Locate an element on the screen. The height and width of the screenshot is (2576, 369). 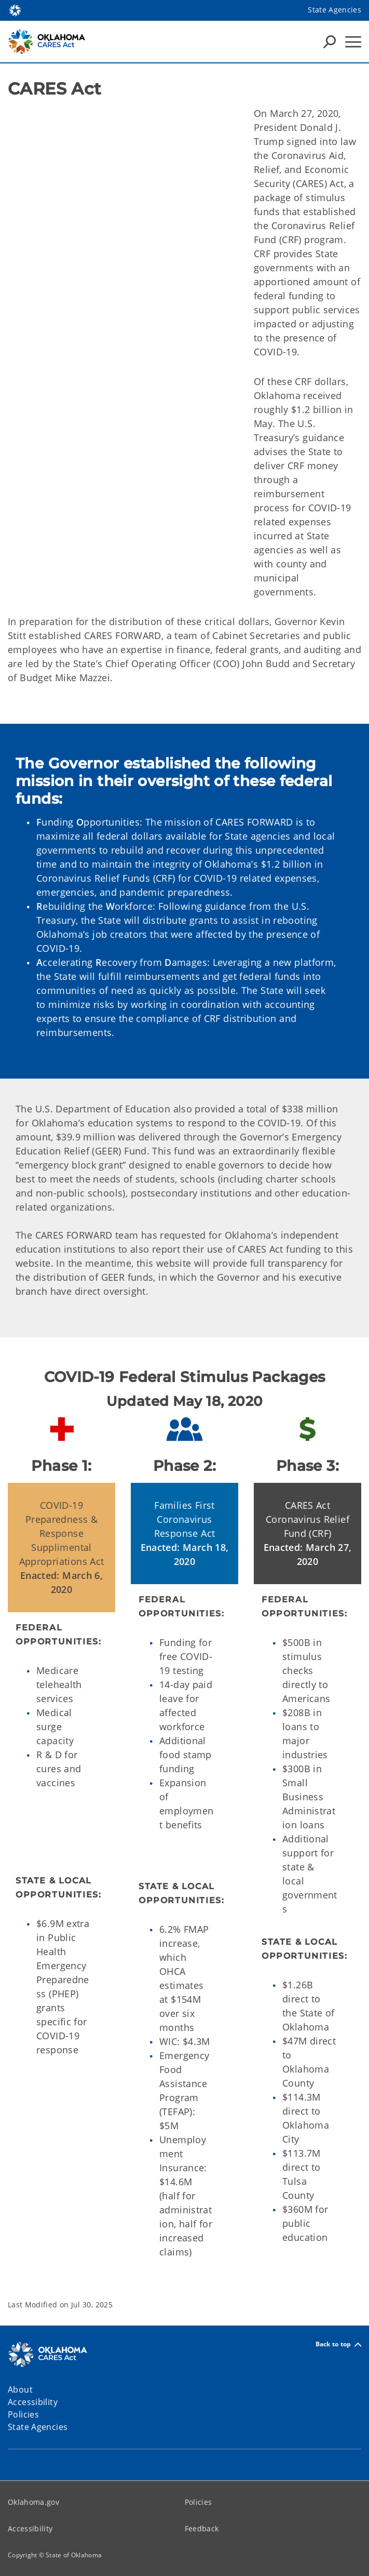
Back to top is located at coordinates (338, 2344).